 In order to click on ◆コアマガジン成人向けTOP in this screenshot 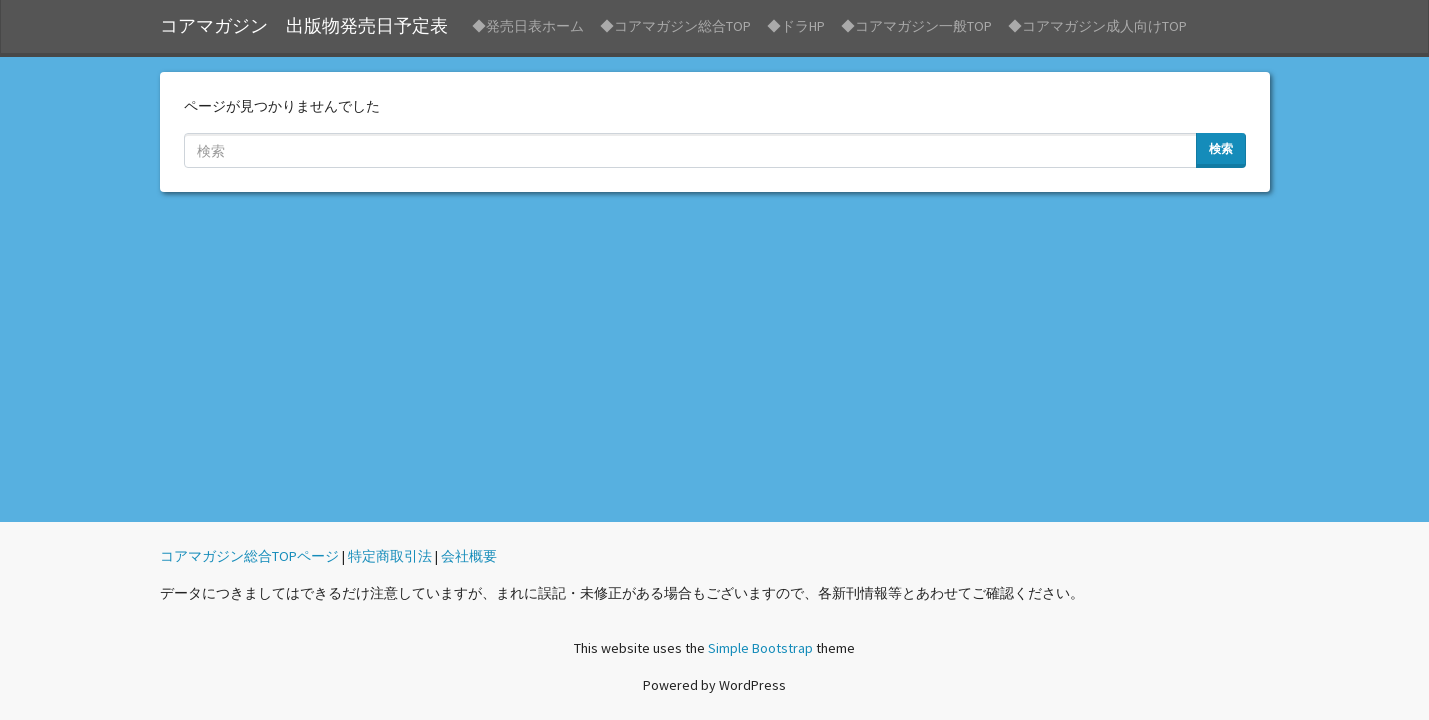, I will do `click(1097, 26)`.